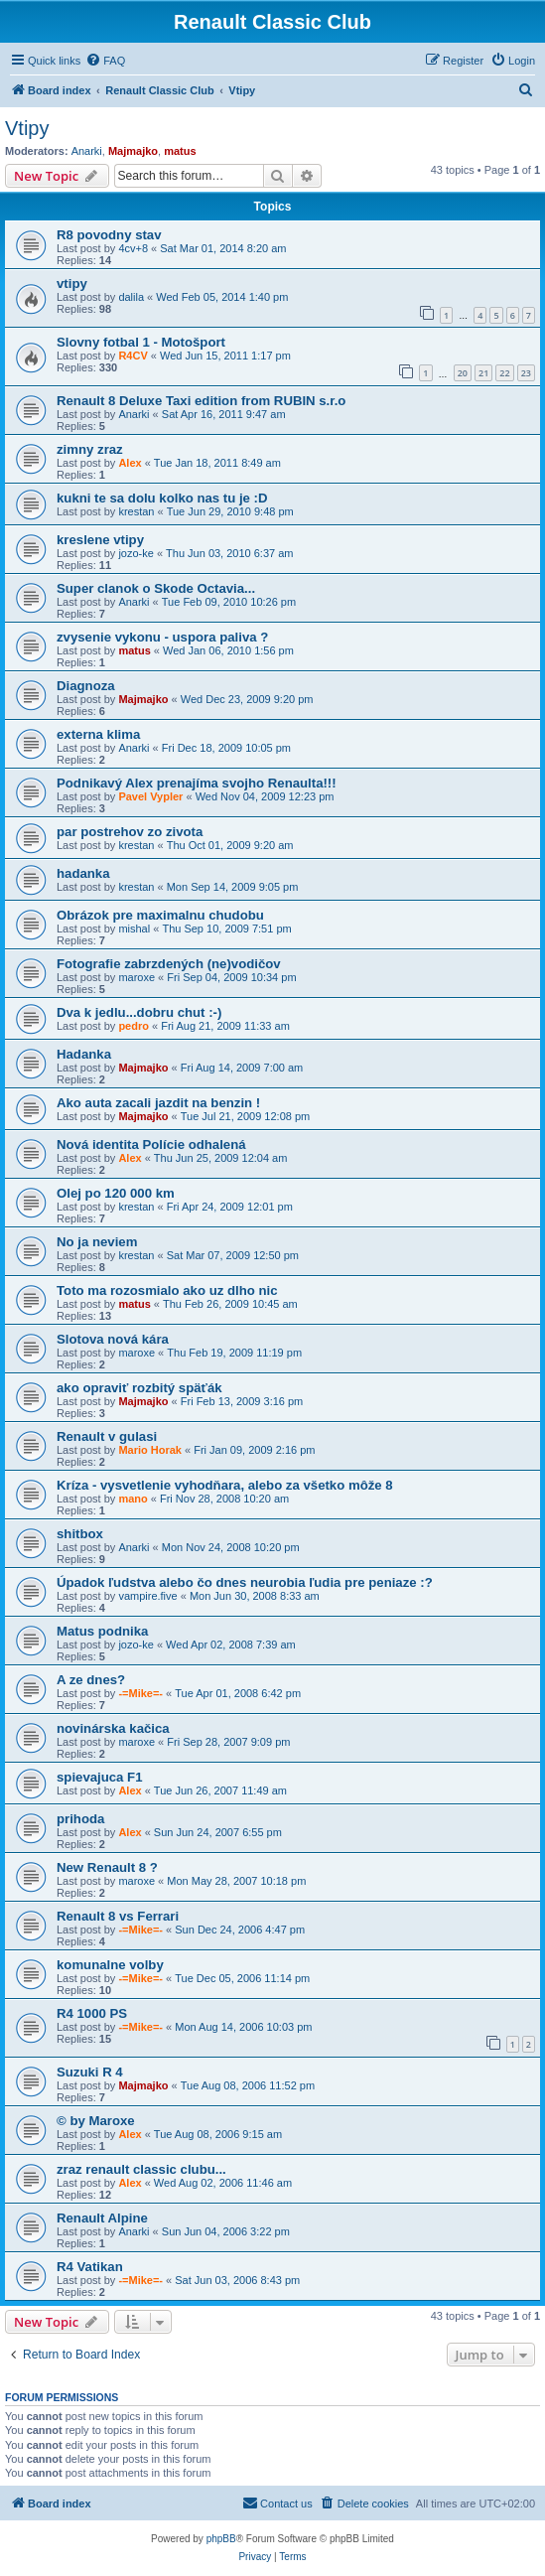 Image resolution: width=545 pixels, height=2576 pixels. Describe the element at coordinates (218, 2134) in the screenshot. I see `Tue Aug 08, 2006 9:15 am` at that location.